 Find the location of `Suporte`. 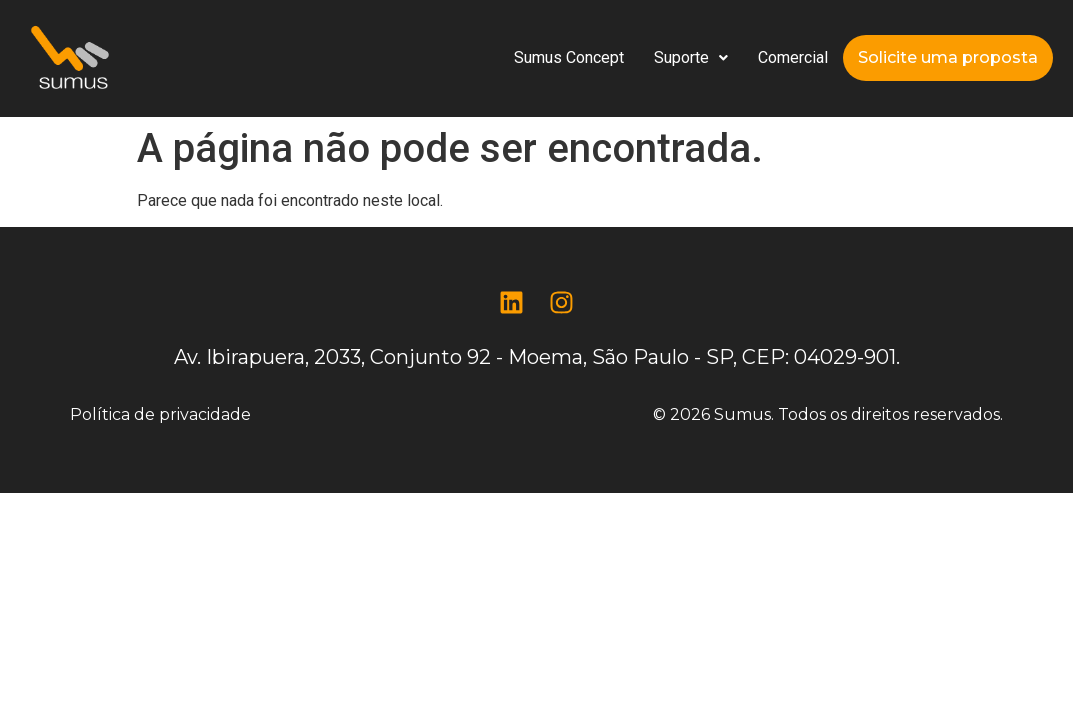

Suporte is located at coordinates (691, 57).